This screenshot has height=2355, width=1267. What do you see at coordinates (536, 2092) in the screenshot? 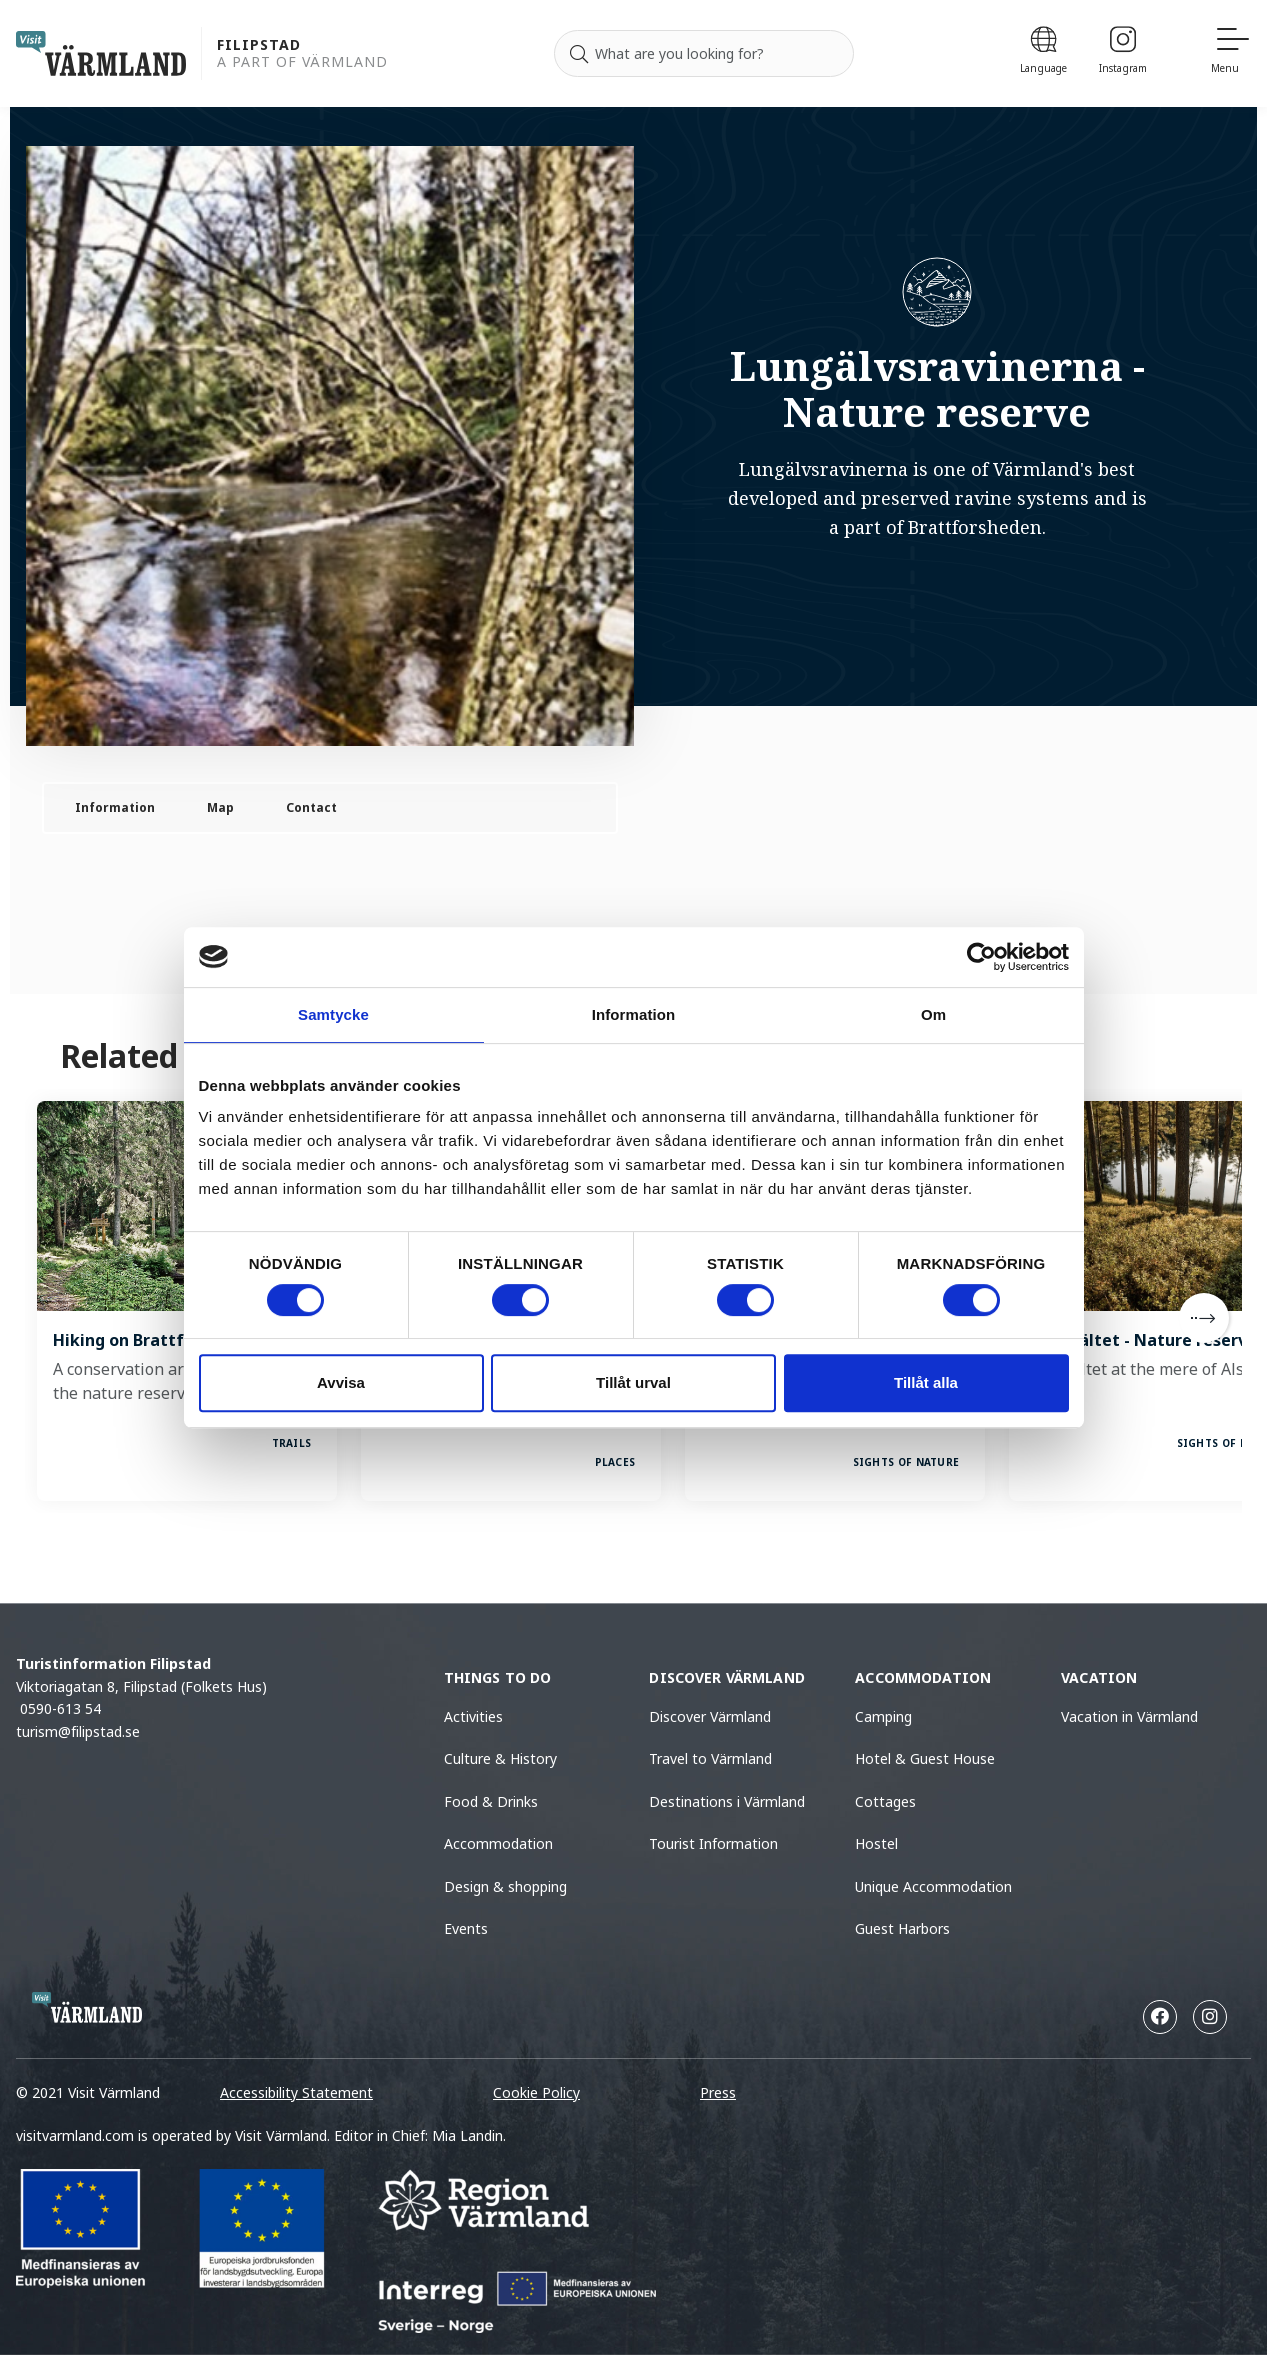
I see `Cookie Policy` at bounding box center [536, 2092].